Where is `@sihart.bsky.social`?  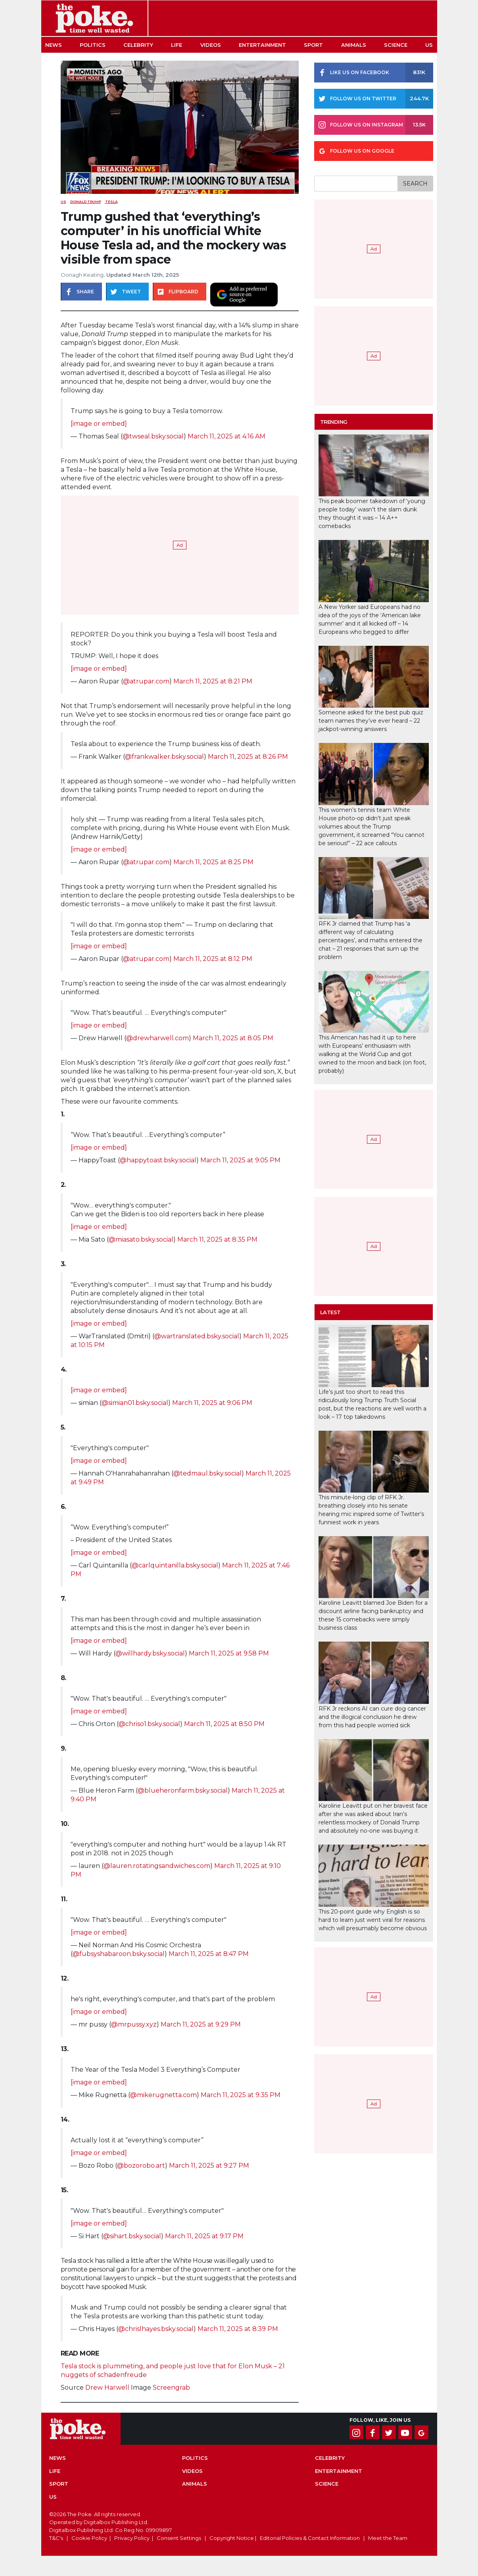
@sihart.bsky.social is located at coordinates (132, 2236).